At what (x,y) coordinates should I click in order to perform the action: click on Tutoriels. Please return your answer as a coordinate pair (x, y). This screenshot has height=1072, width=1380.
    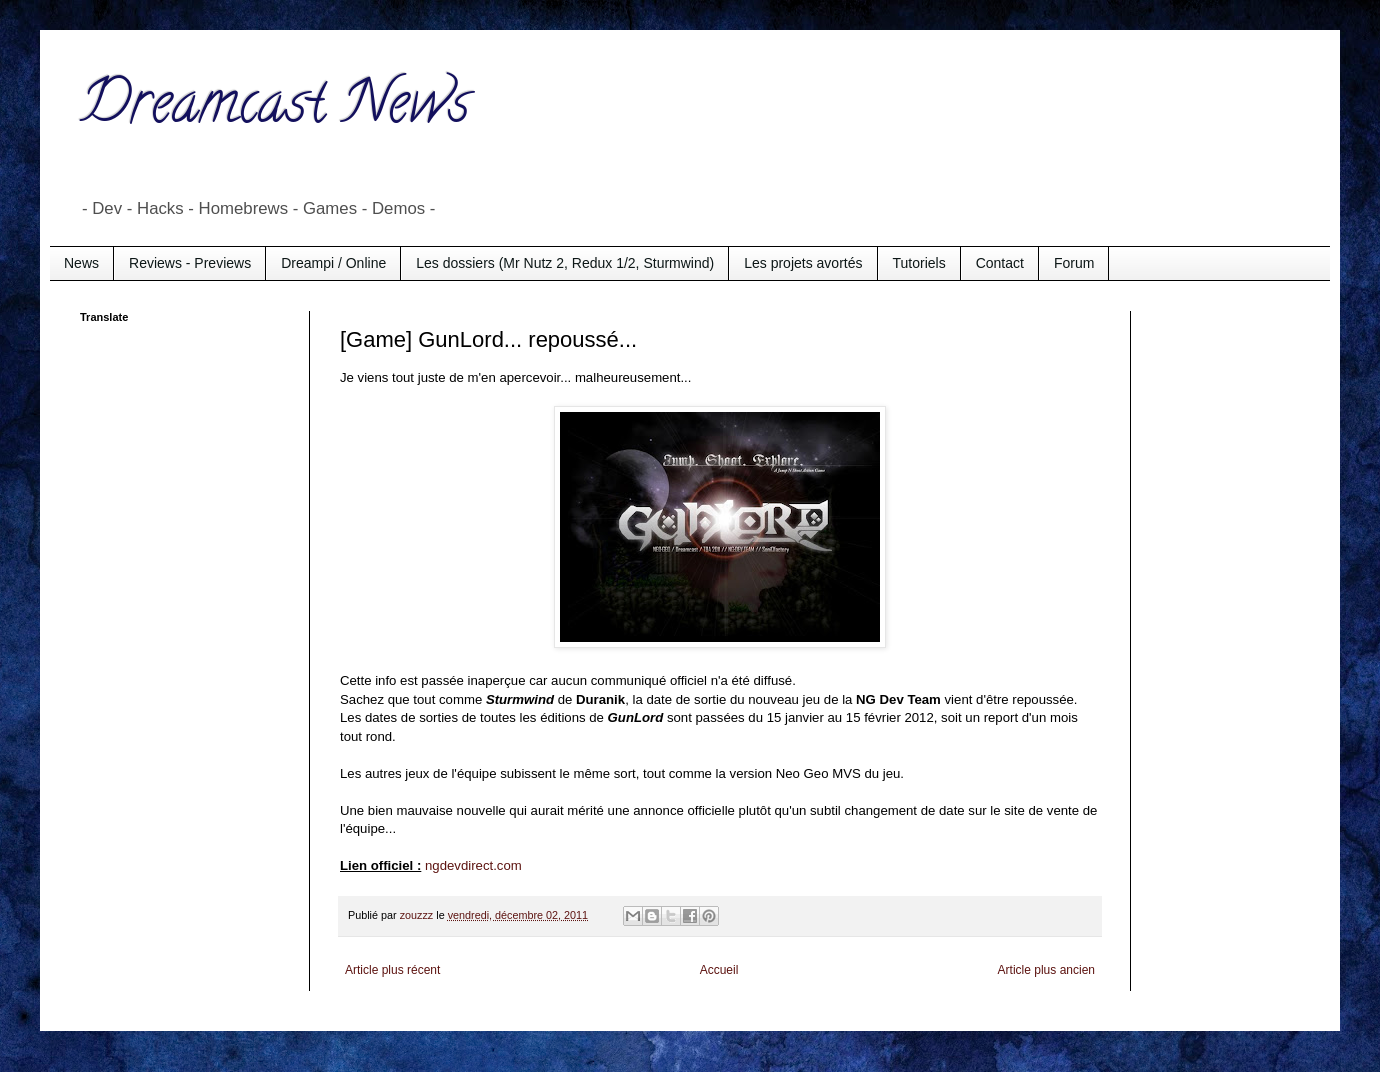
    Looking at the image, I should click on (919, 263).